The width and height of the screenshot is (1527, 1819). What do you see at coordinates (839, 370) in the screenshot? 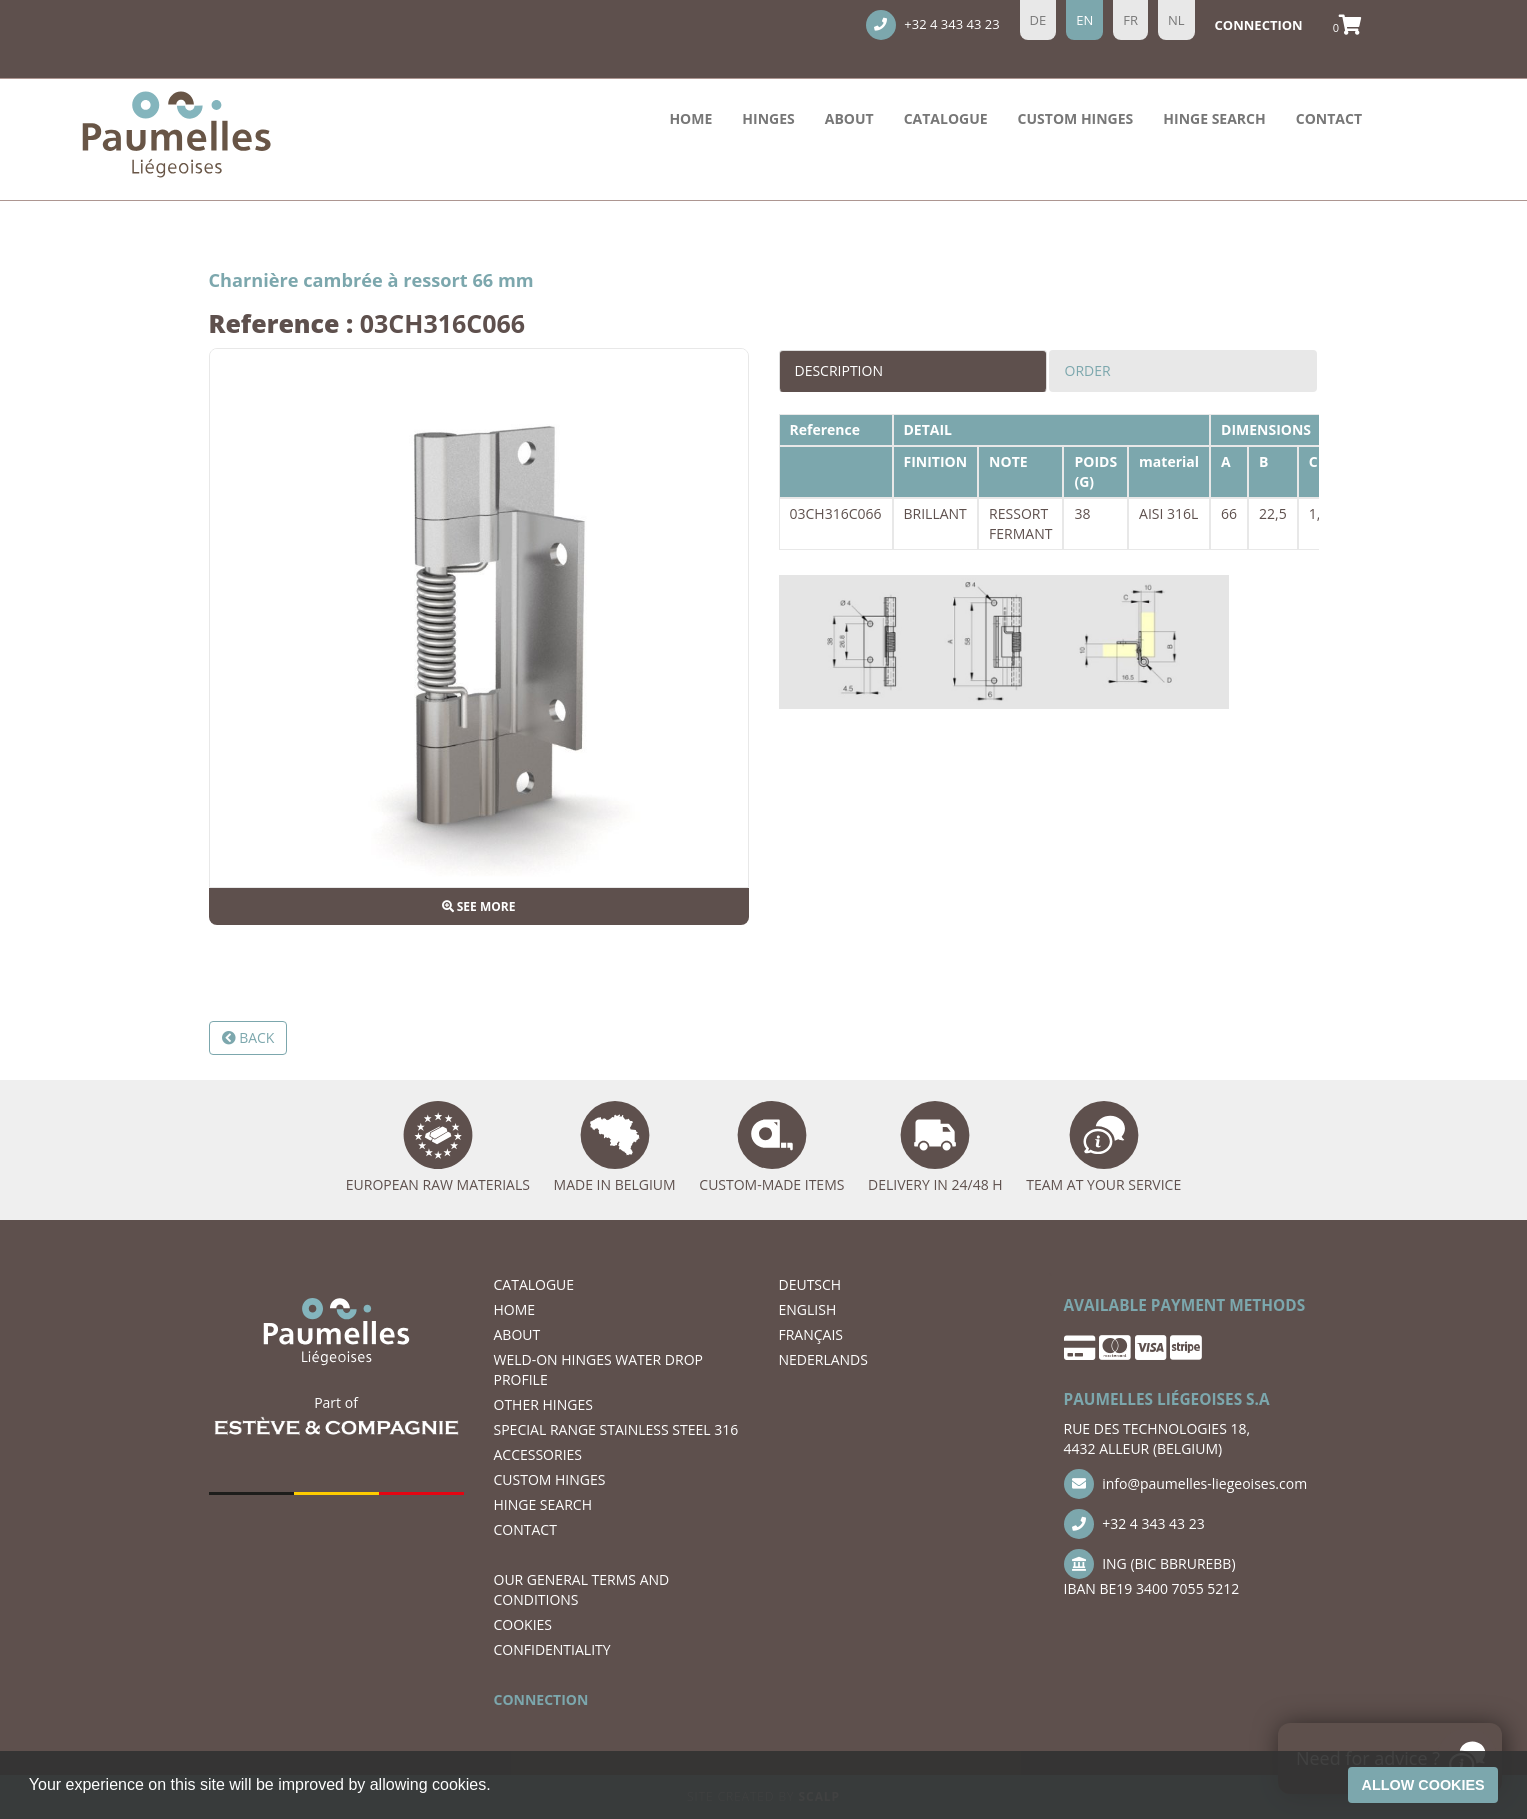
I see `Description [tab]` at bounding box center [839, 370].